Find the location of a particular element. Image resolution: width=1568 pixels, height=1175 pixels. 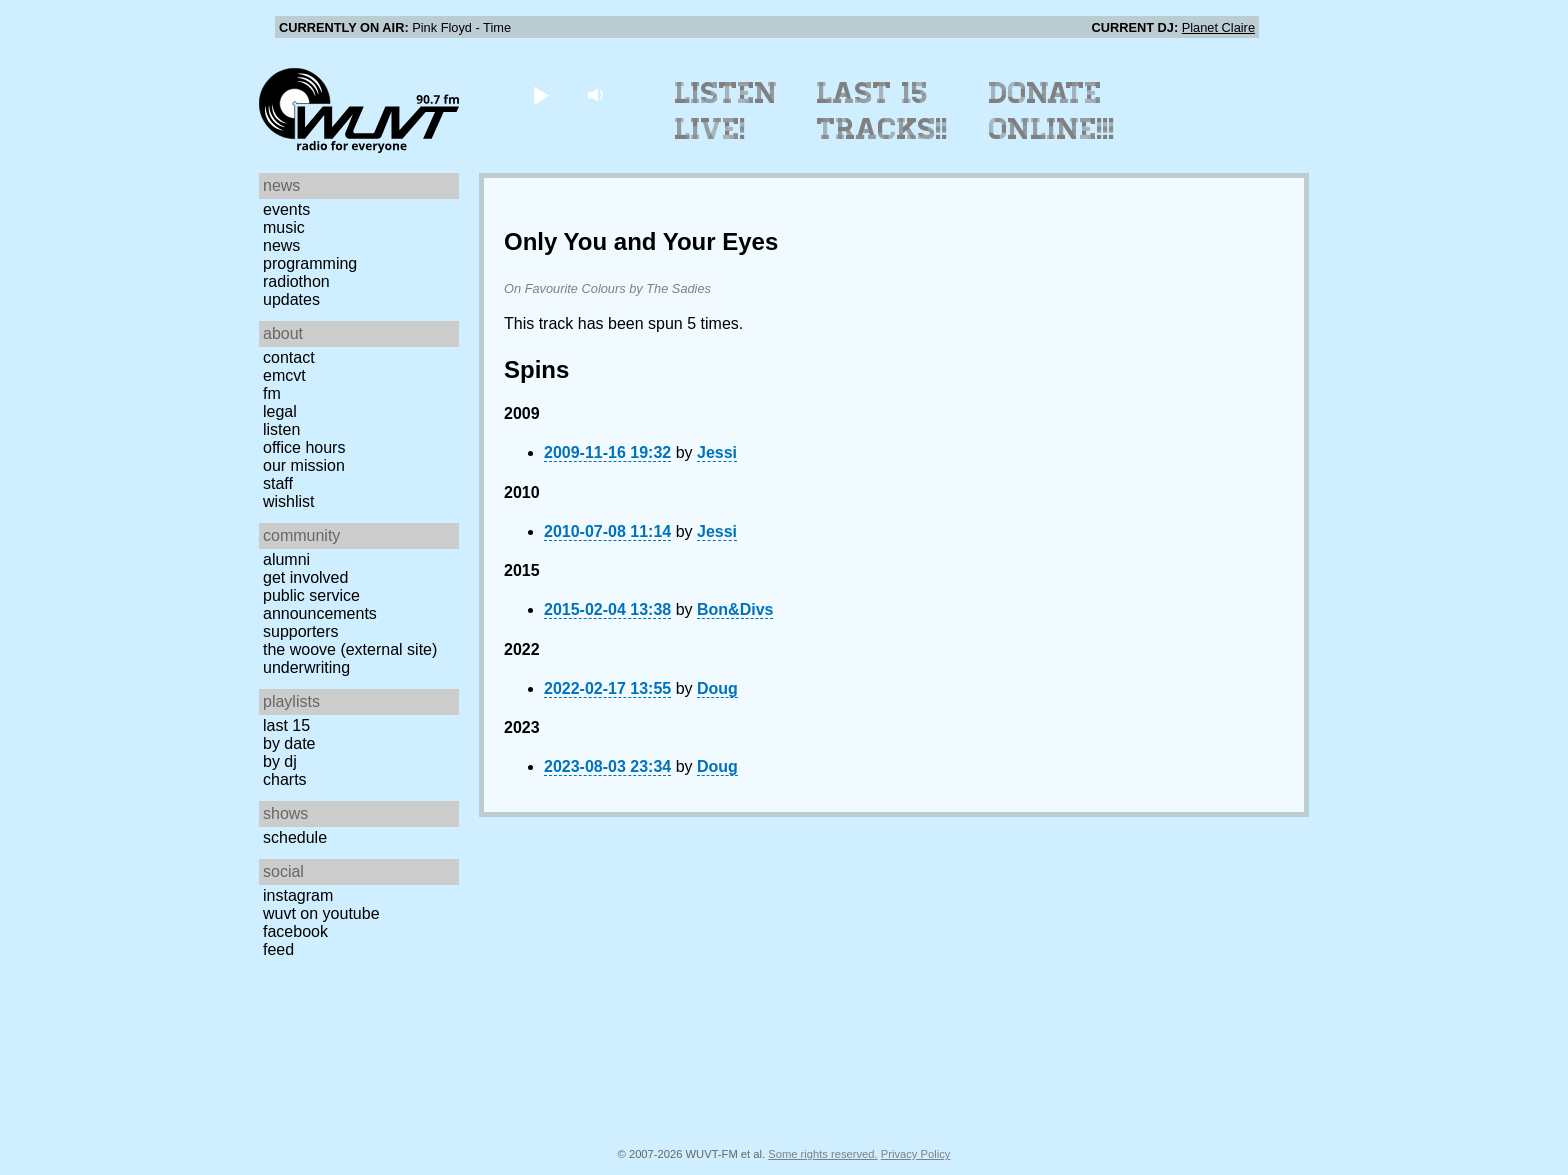

Privacy Policy is located at coordinates (916, 1154).